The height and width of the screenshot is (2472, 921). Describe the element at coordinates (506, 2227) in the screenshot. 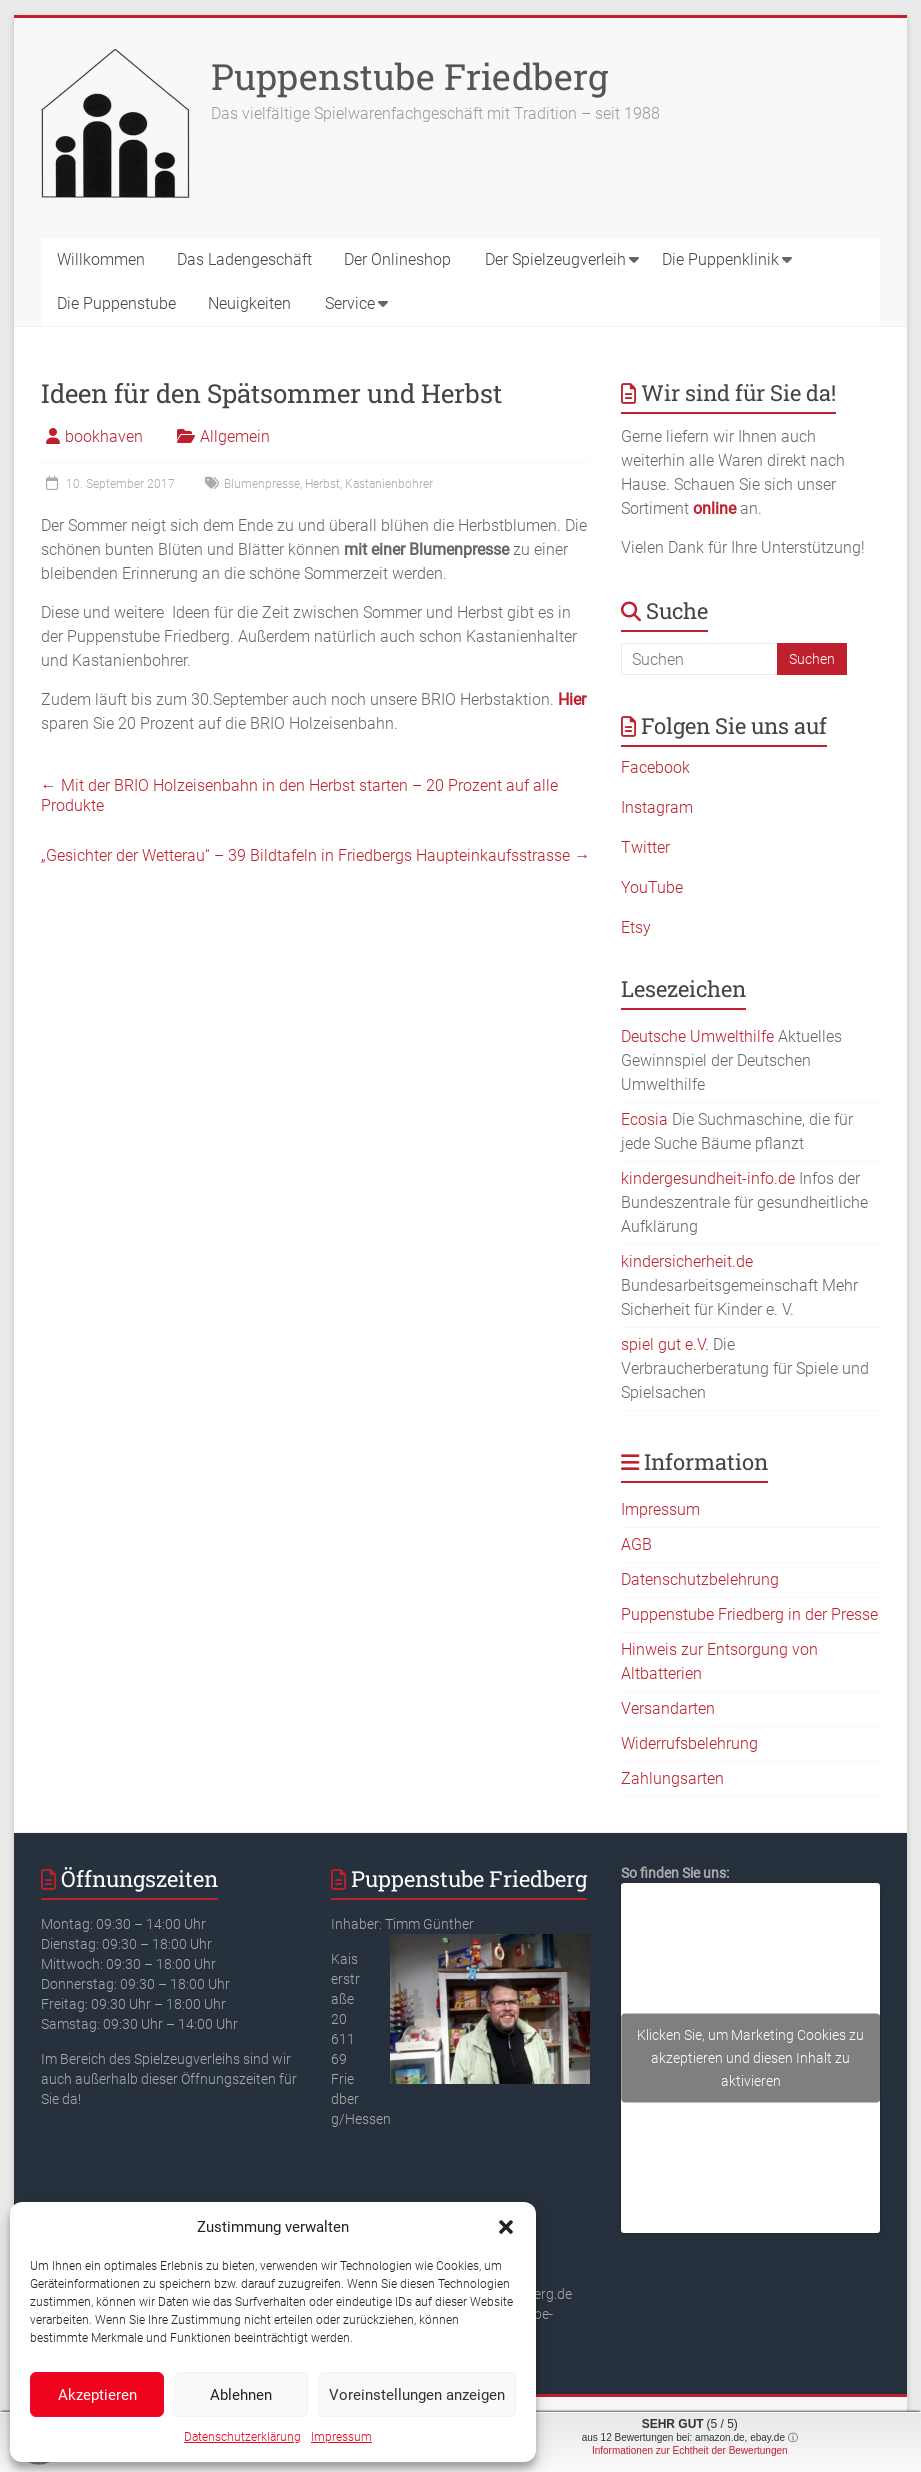

I see `[button]` at that location.